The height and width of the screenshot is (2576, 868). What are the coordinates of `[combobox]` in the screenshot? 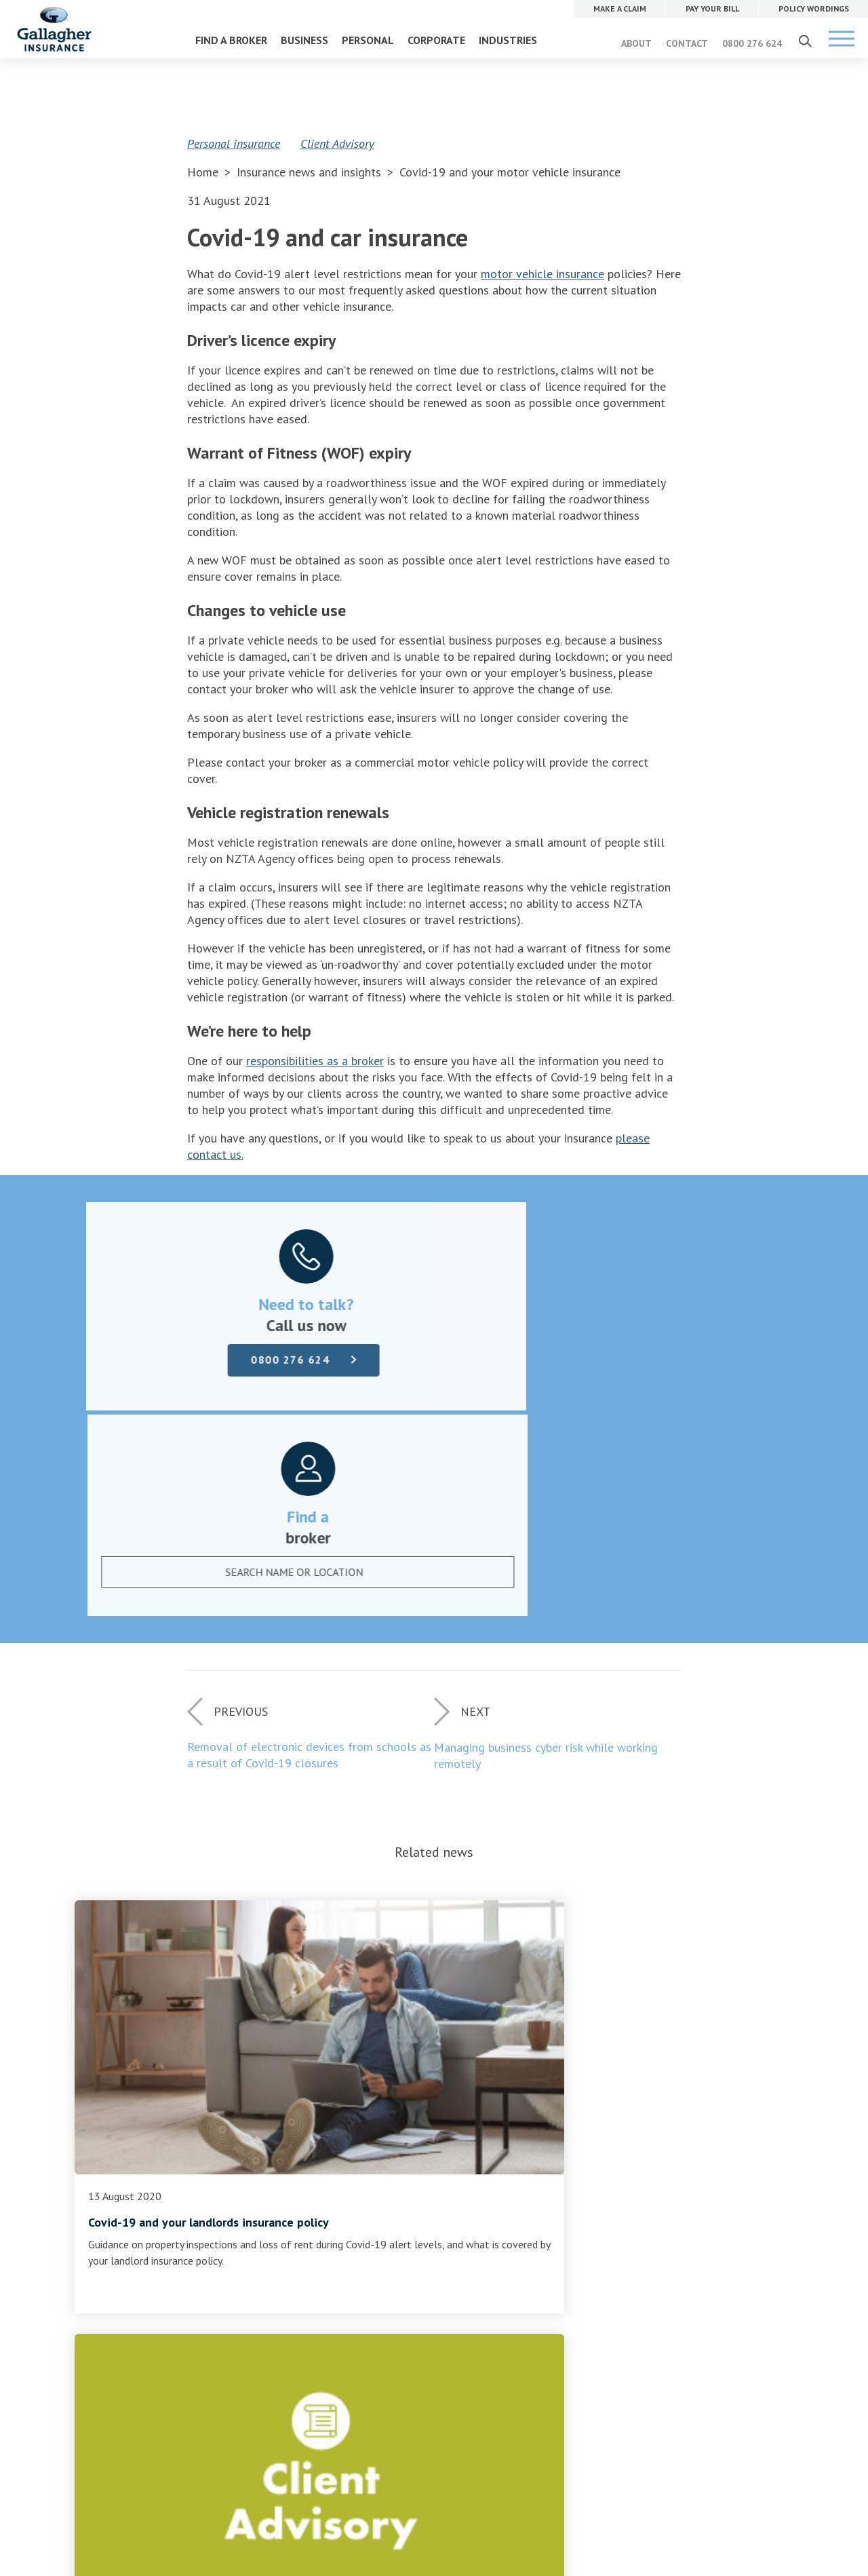 It's located at (617, 1363).